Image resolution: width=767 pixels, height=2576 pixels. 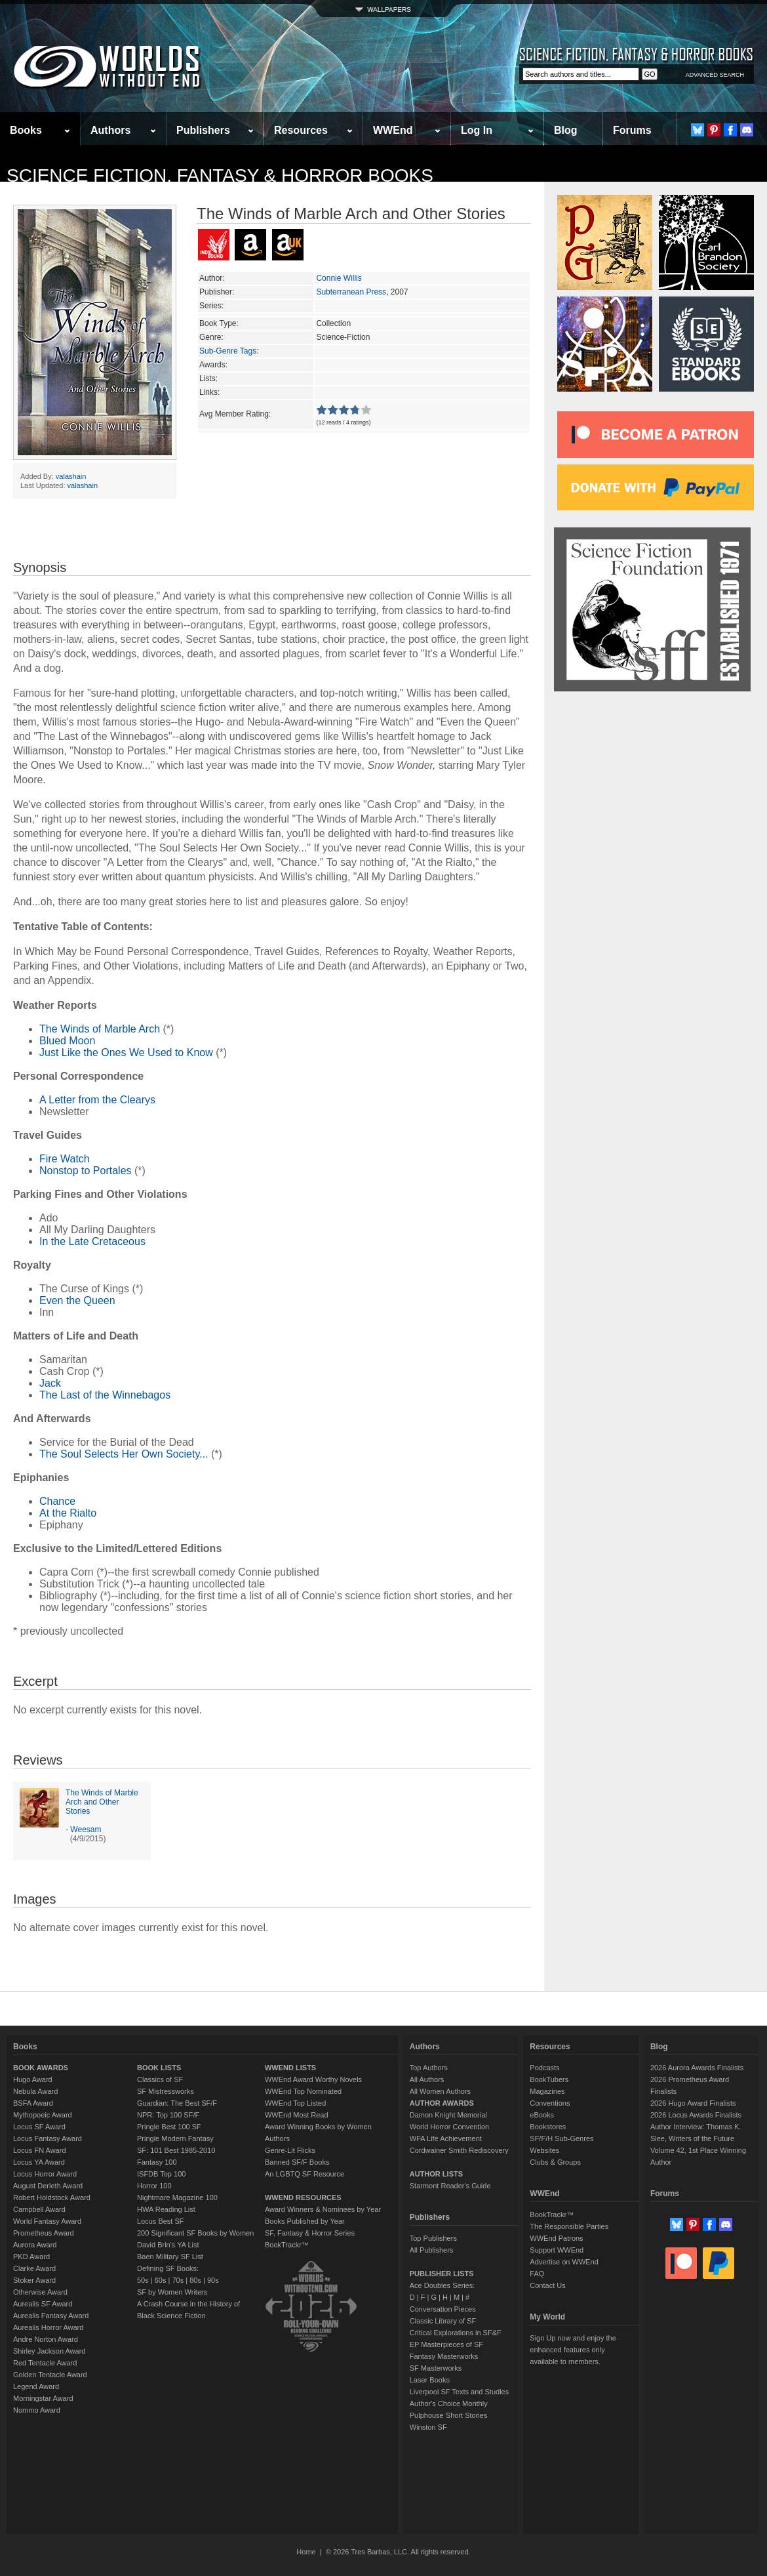 I want to click on Robert Holdstock Award, so click(x=51, y=2197).